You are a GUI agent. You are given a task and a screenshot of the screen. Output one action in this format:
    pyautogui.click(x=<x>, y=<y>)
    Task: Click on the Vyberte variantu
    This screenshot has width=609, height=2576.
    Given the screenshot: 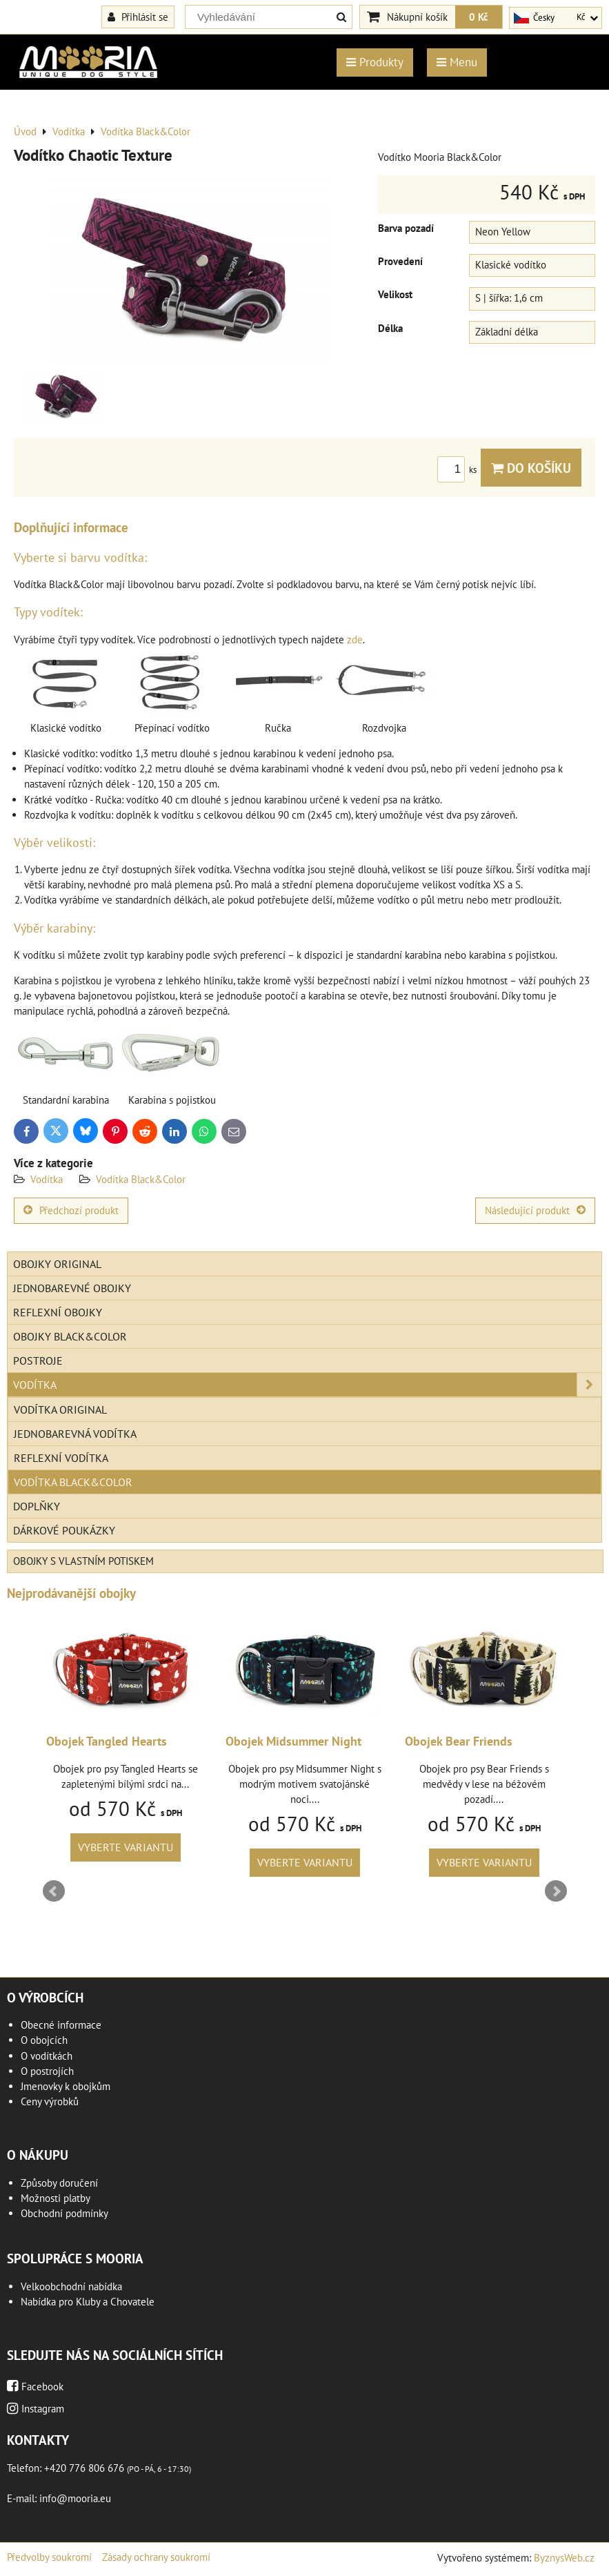 What is the action you would take?
    pyautogui.click(x=116, y=1847)
    